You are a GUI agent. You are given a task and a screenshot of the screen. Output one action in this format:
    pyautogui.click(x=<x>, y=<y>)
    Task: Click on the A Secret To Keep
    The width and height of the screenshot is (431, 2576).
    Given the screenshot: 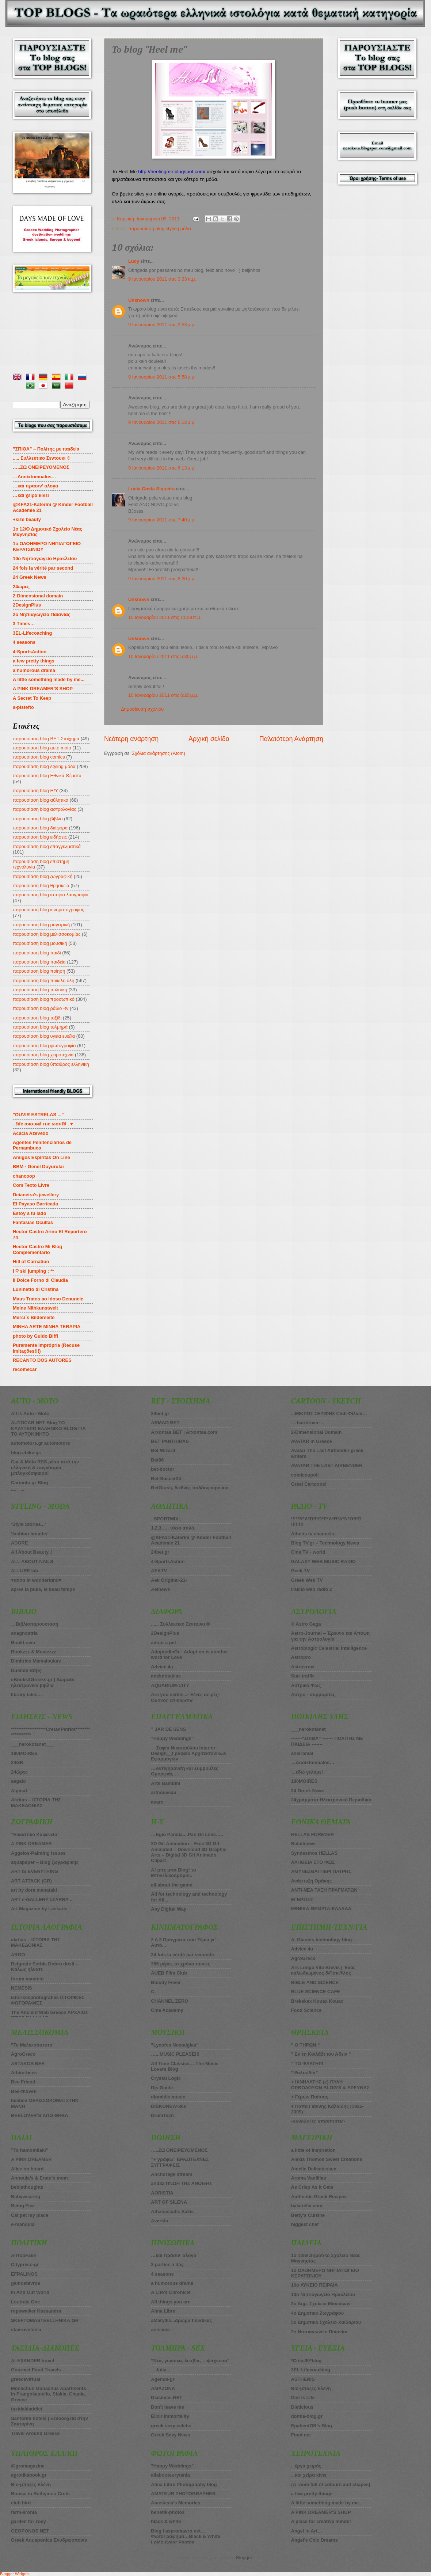 What is the action you would take?
    pyautogui.click(x=32, y=698)
    